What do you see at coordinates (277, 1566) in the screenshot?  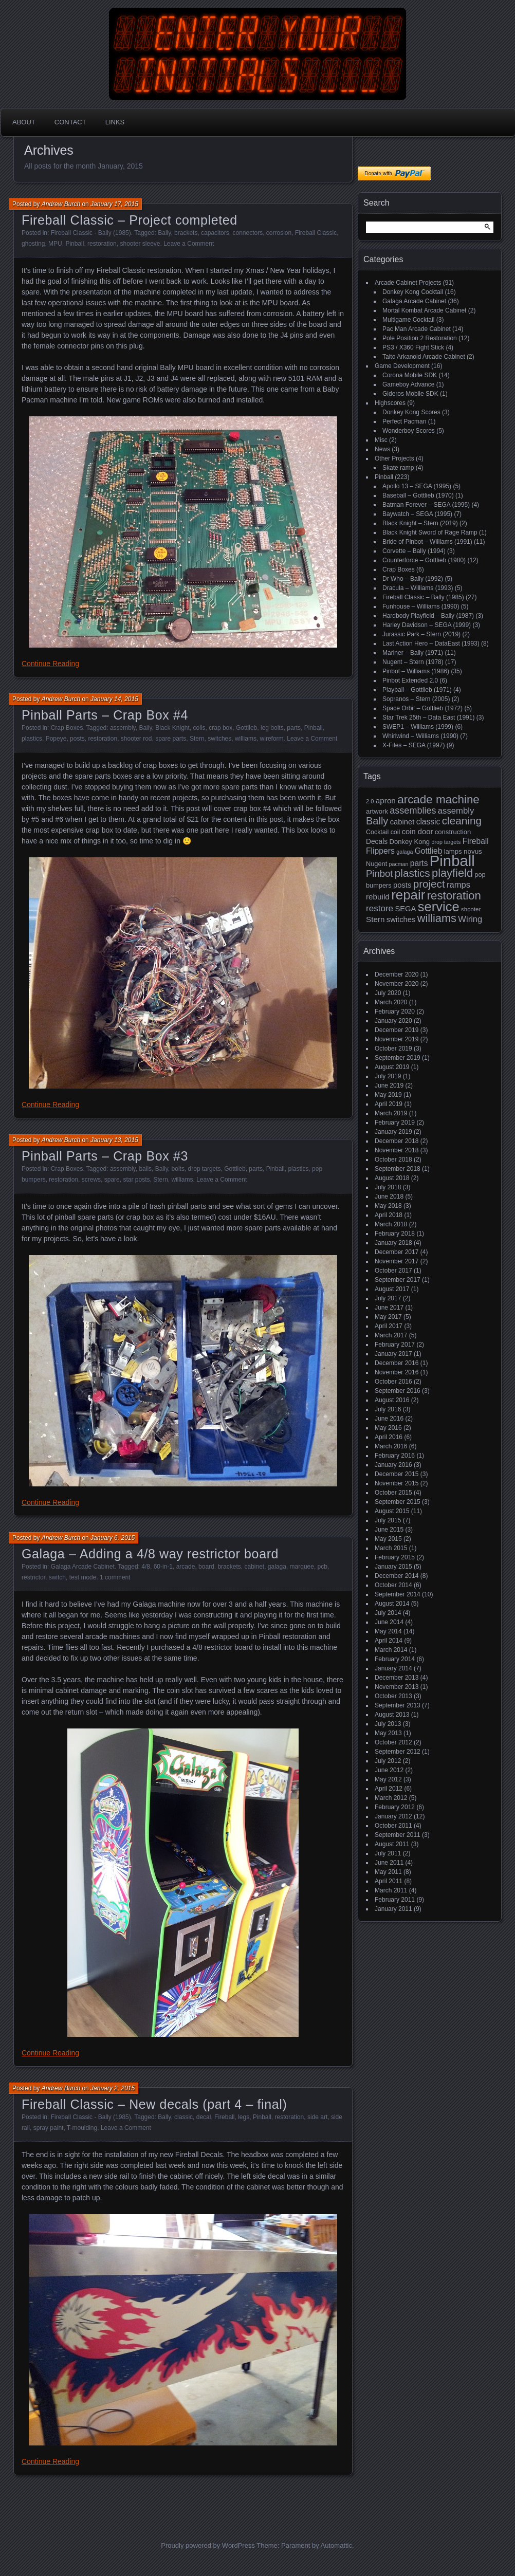 I see `galaga` at bounding box center [277, 1566].